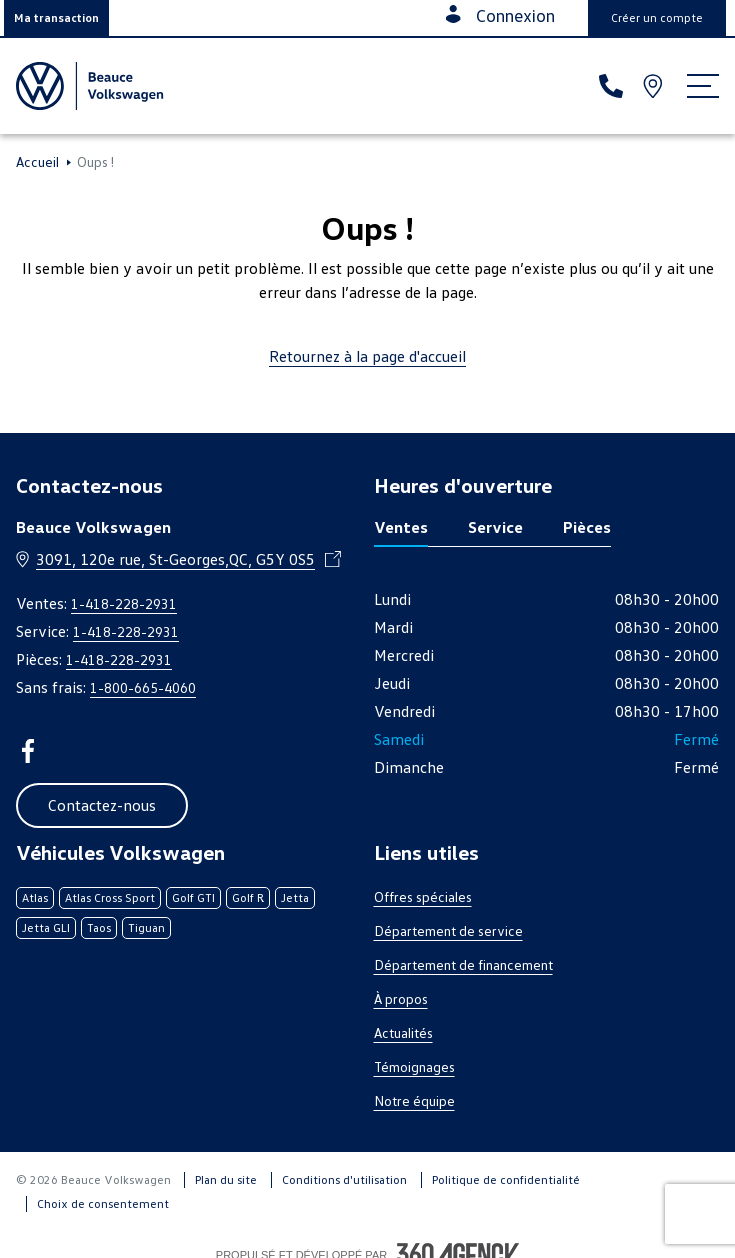  I want to click on Conditions d'utilisation, so click(344, 1179).